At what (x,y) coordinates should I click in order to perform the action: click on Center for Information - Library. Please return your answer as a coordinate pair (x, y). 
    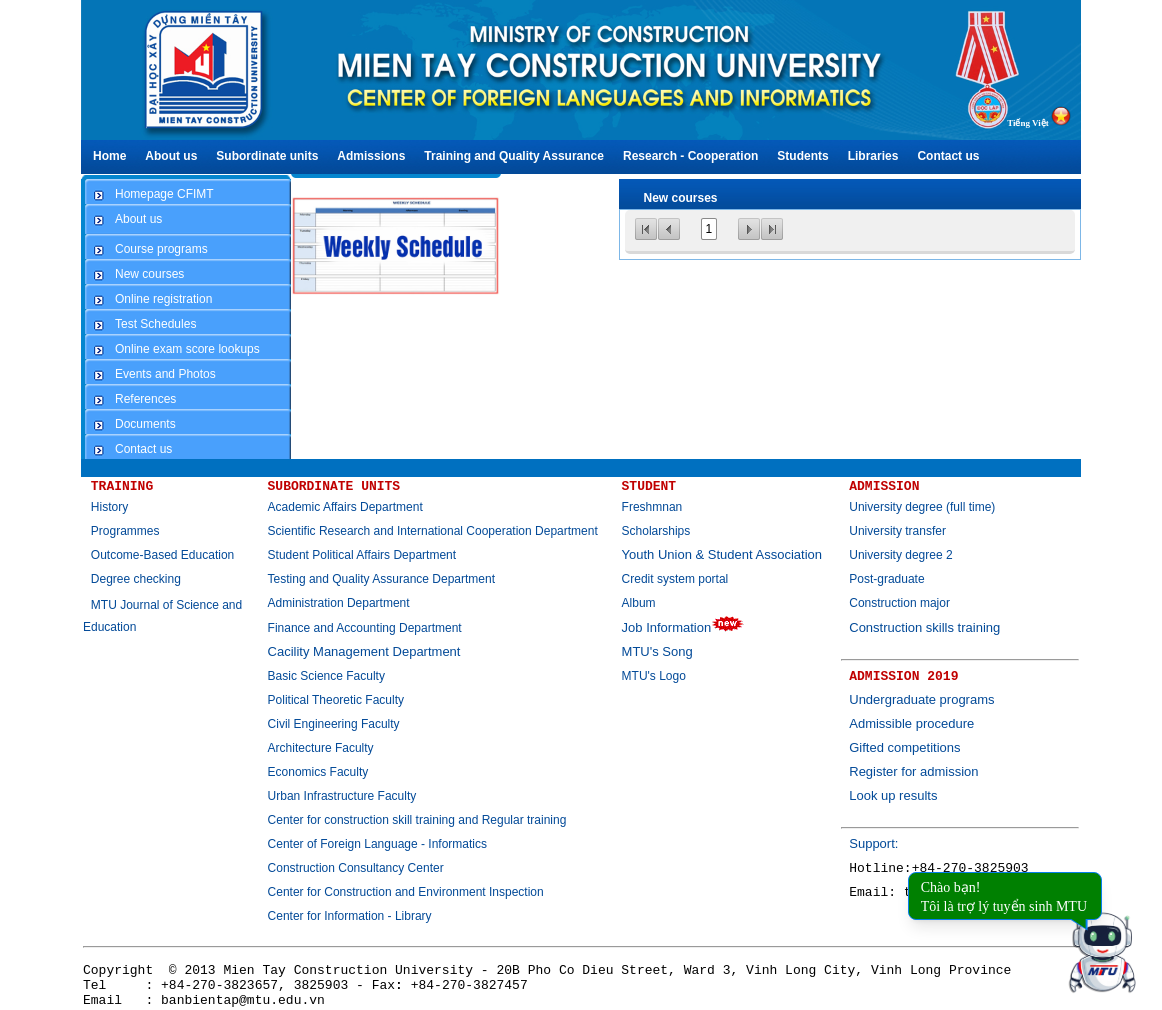
    Looking at the image, I should click on (350, 916).